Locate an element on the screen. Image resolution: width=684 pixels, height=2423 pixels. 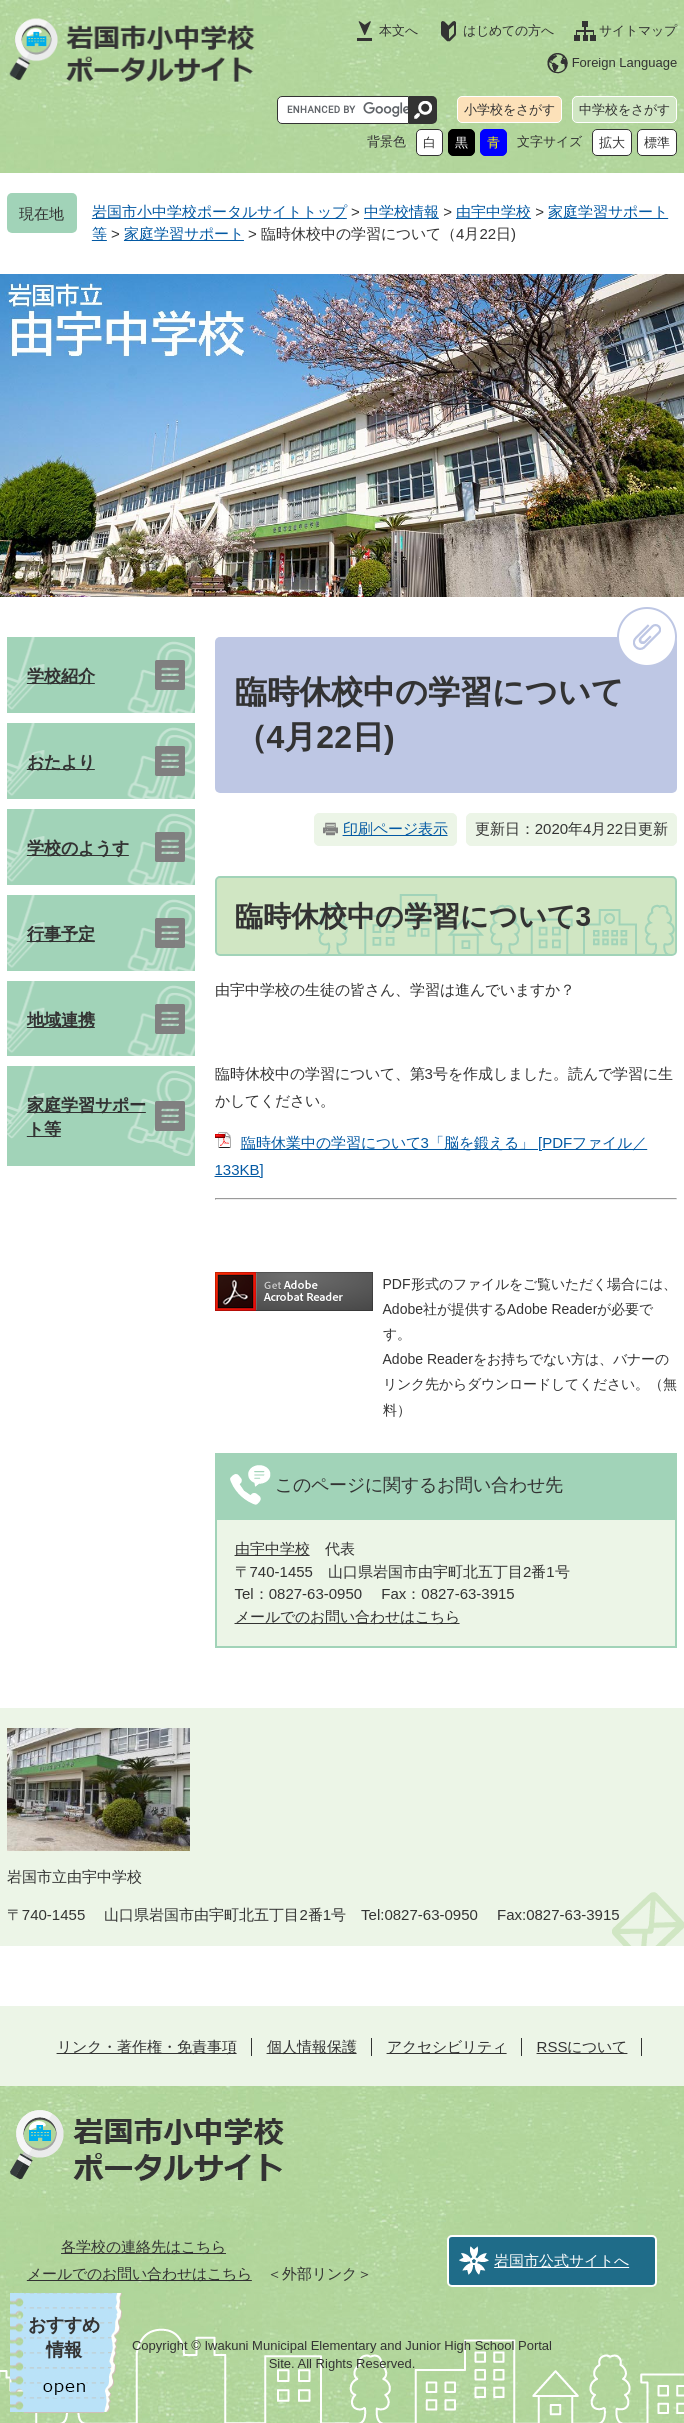
行事予定 is located at coordinates (61, 934).